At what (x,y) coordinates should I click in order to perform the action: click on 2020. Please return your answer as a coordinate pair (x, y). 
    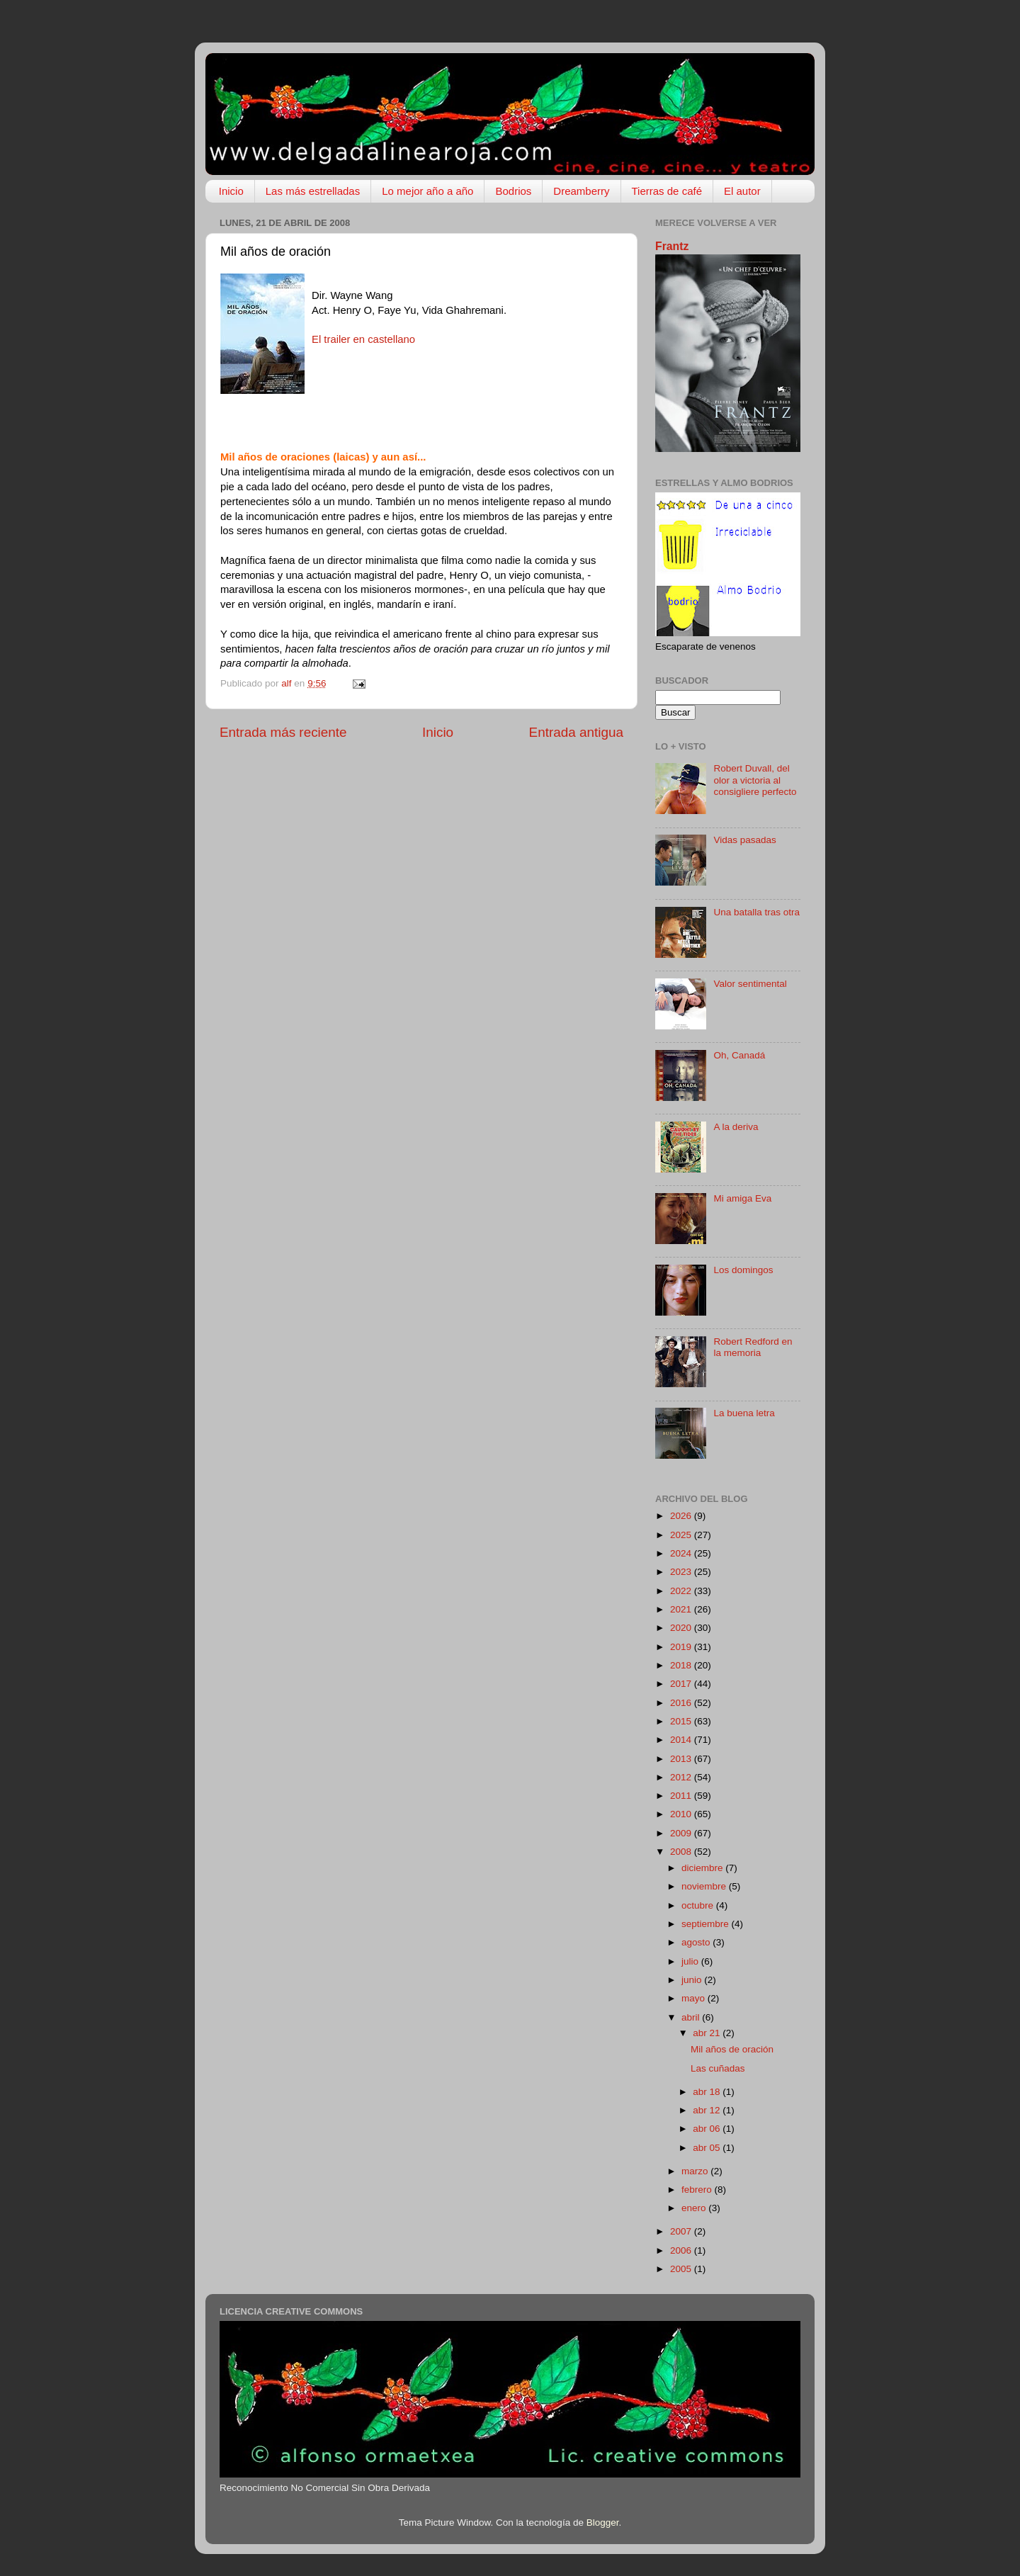
    Looking at the image, I should click on (682, 1627).